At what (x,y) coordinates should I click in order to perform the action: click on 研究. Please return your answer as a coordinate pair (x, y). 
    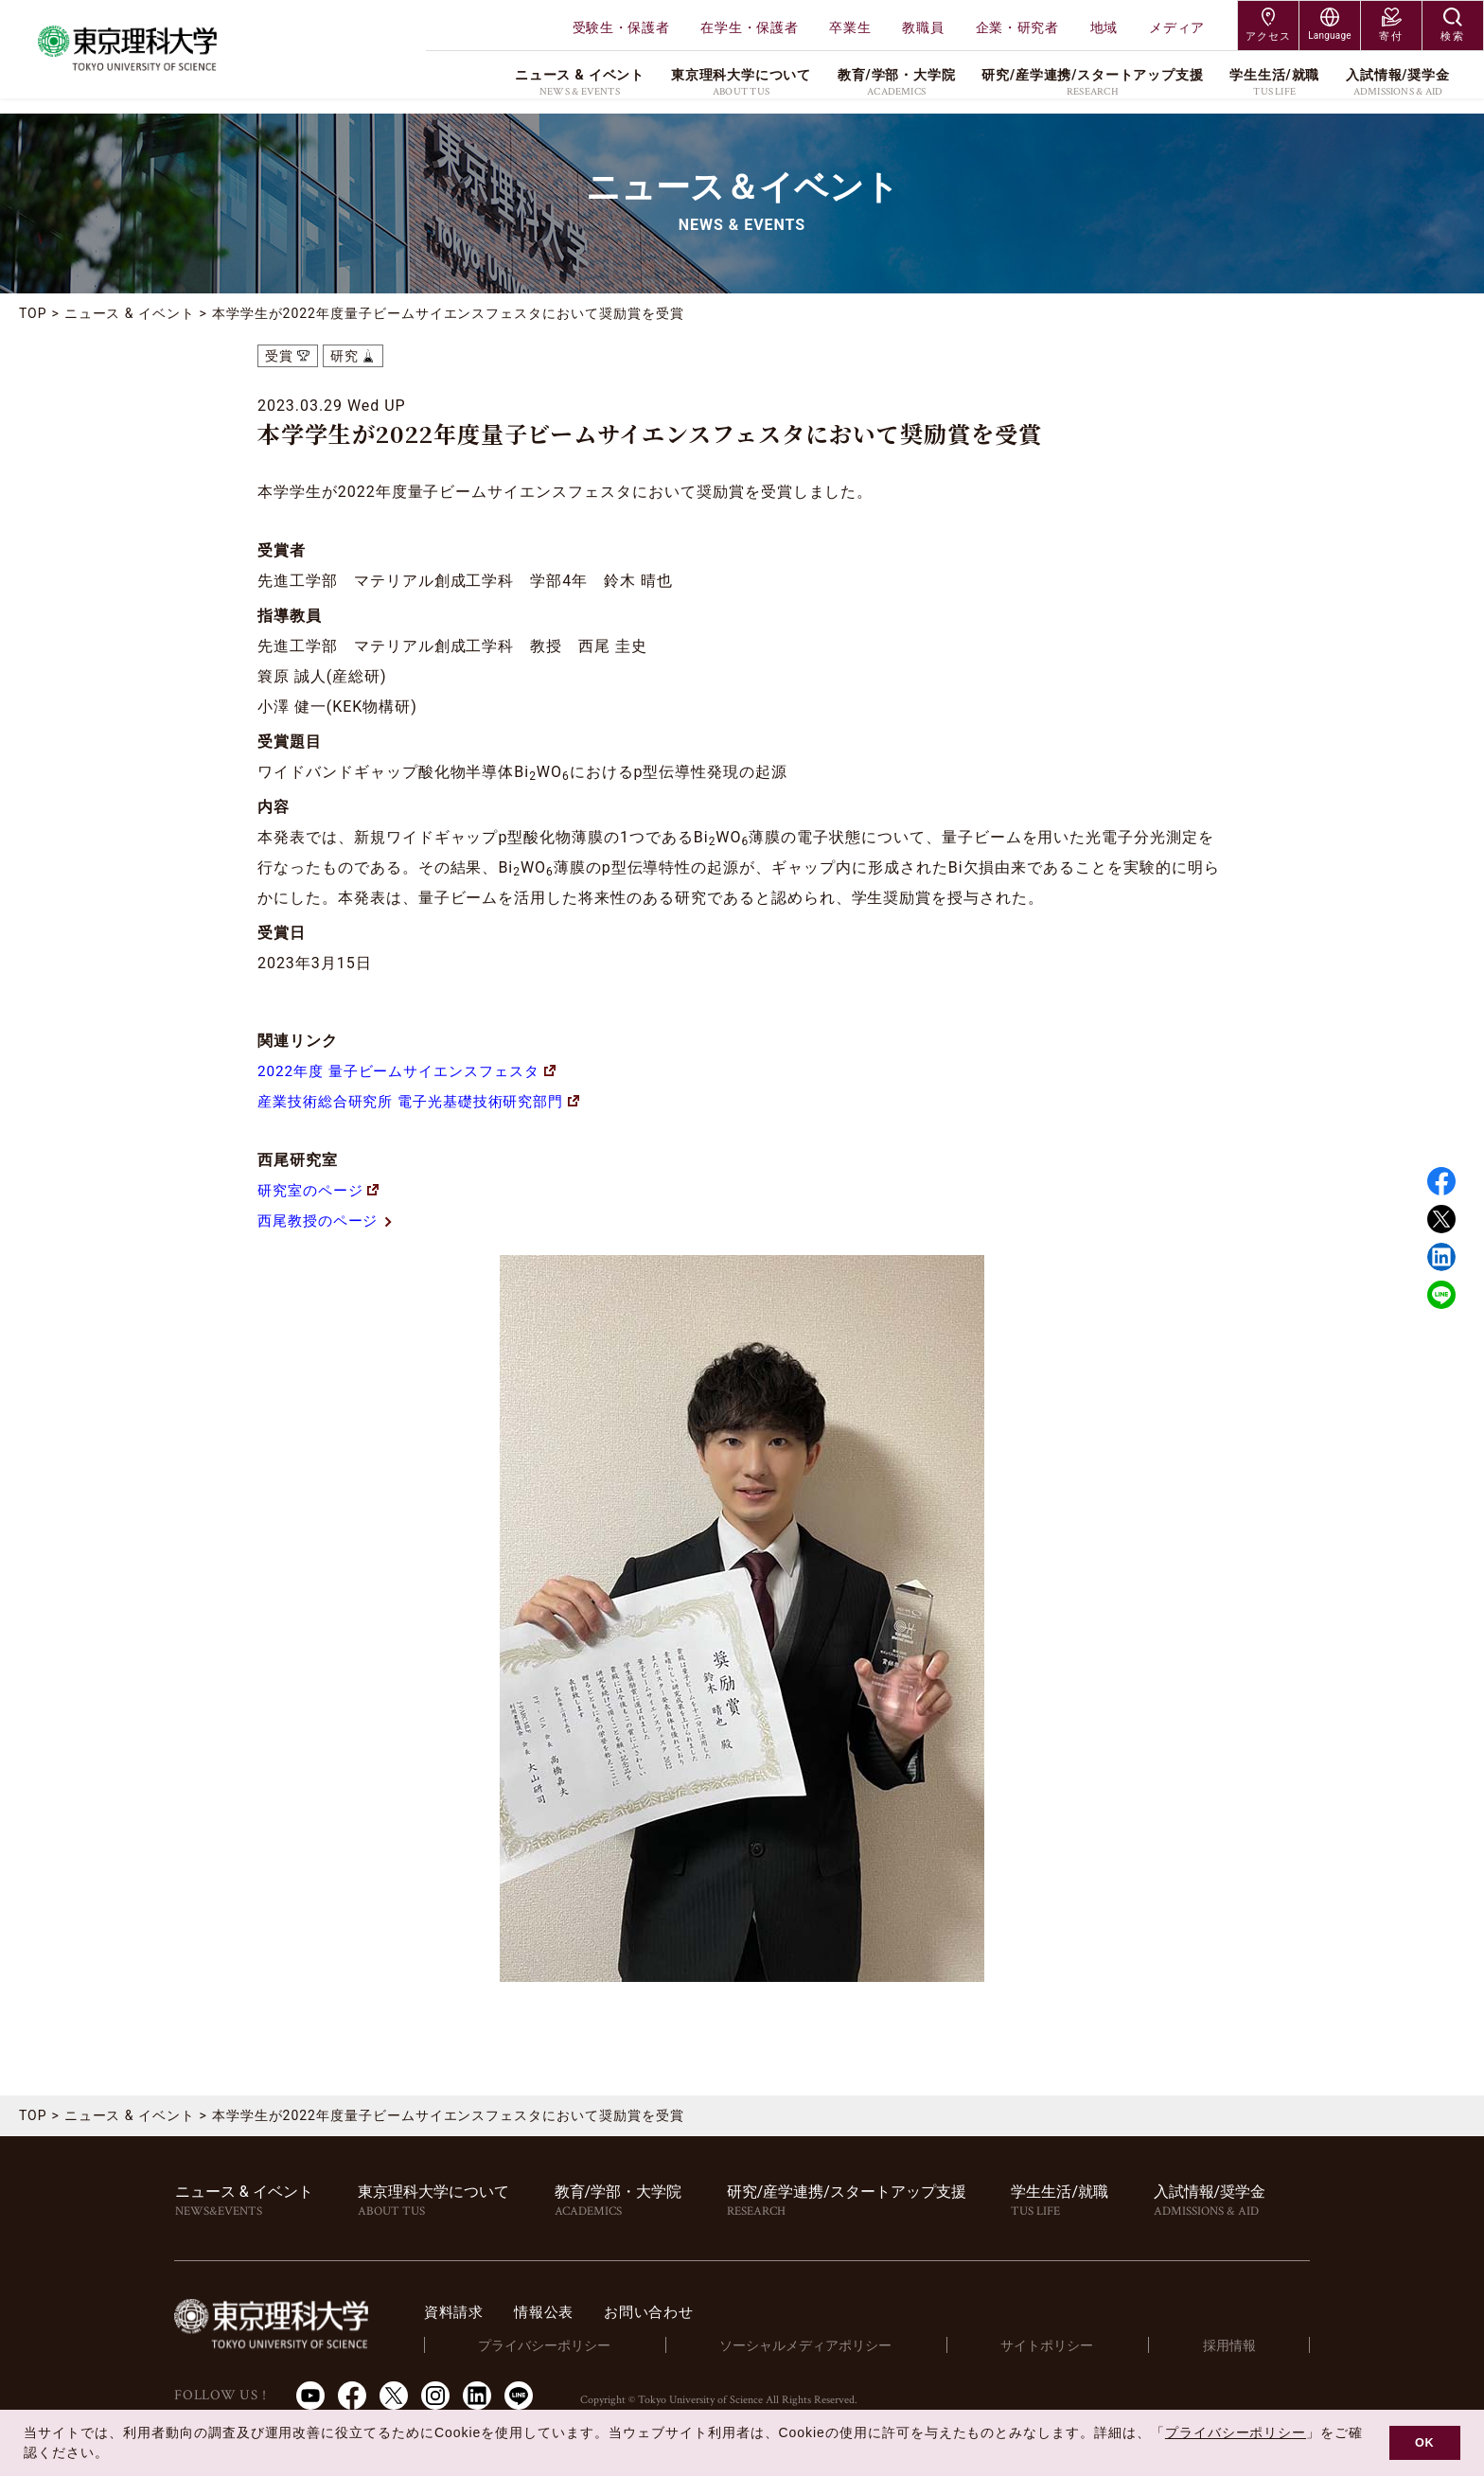
    Looking at the image, I should click on (344, 356).